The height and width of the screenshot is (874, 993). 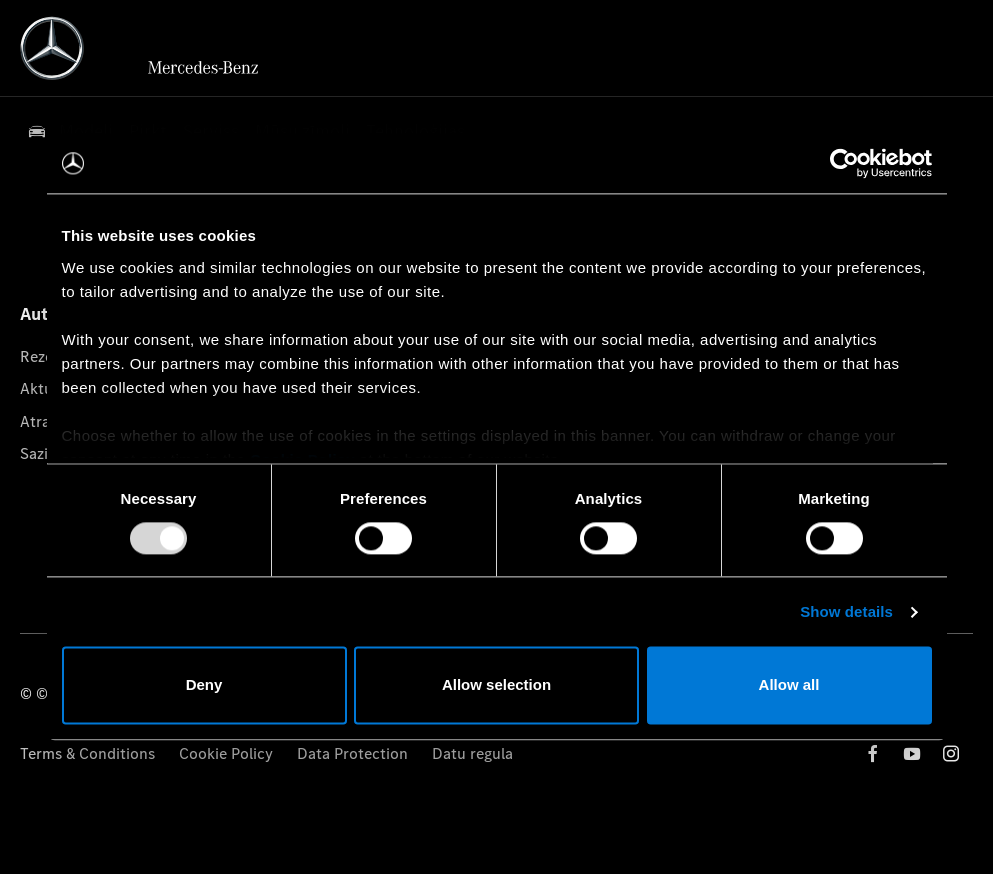 I want to click on Allow all, so click(x=789, y=685).